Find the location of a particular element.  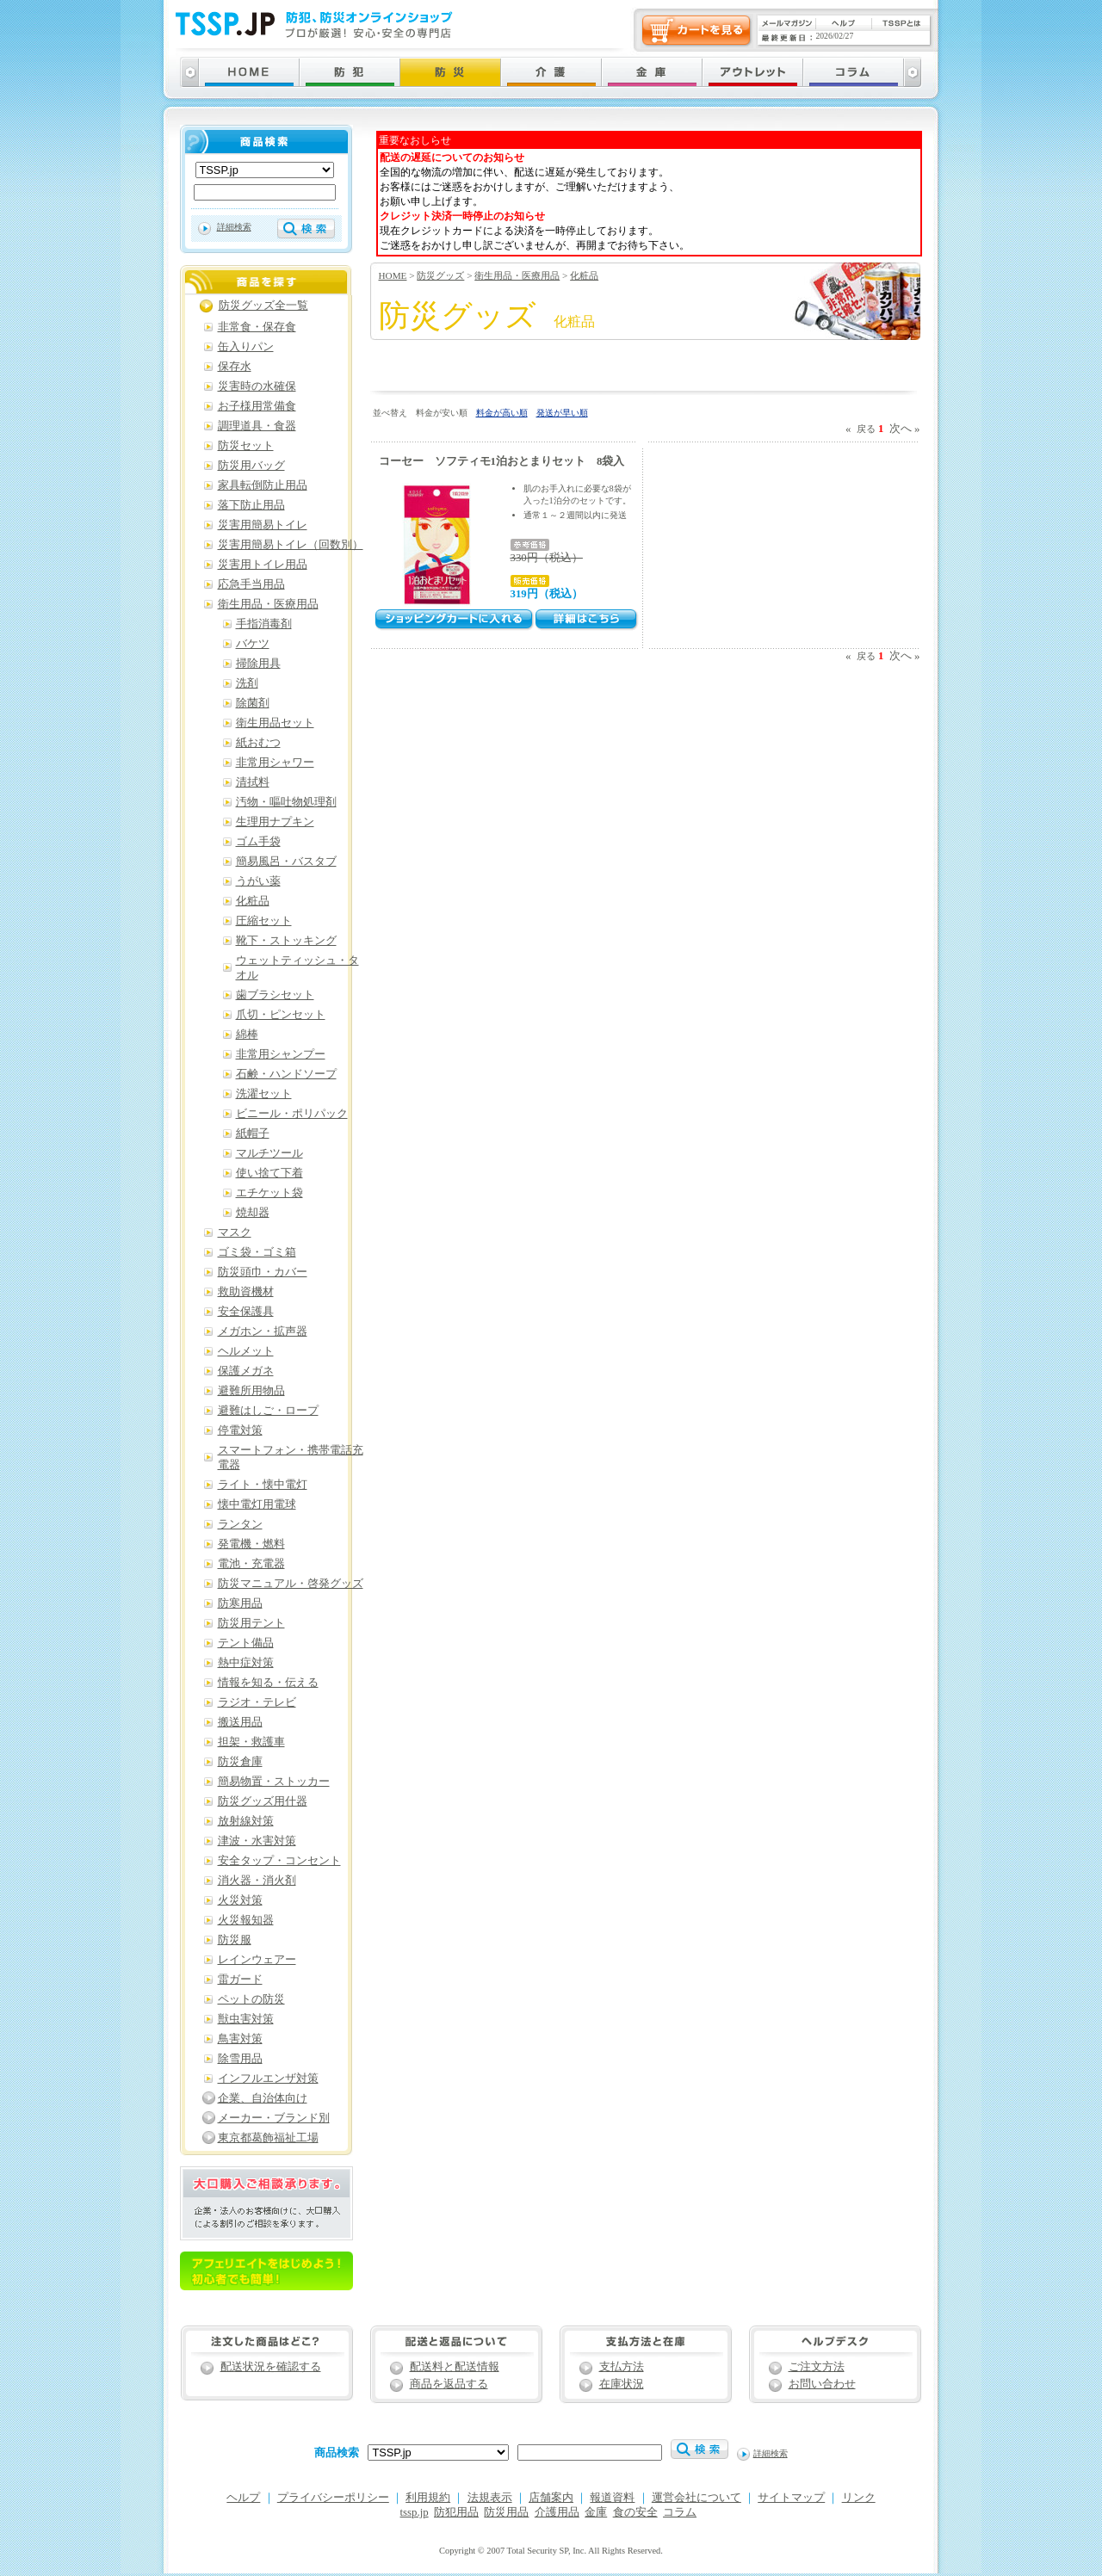

救助資機材 is located at coordinates (246, 1292).